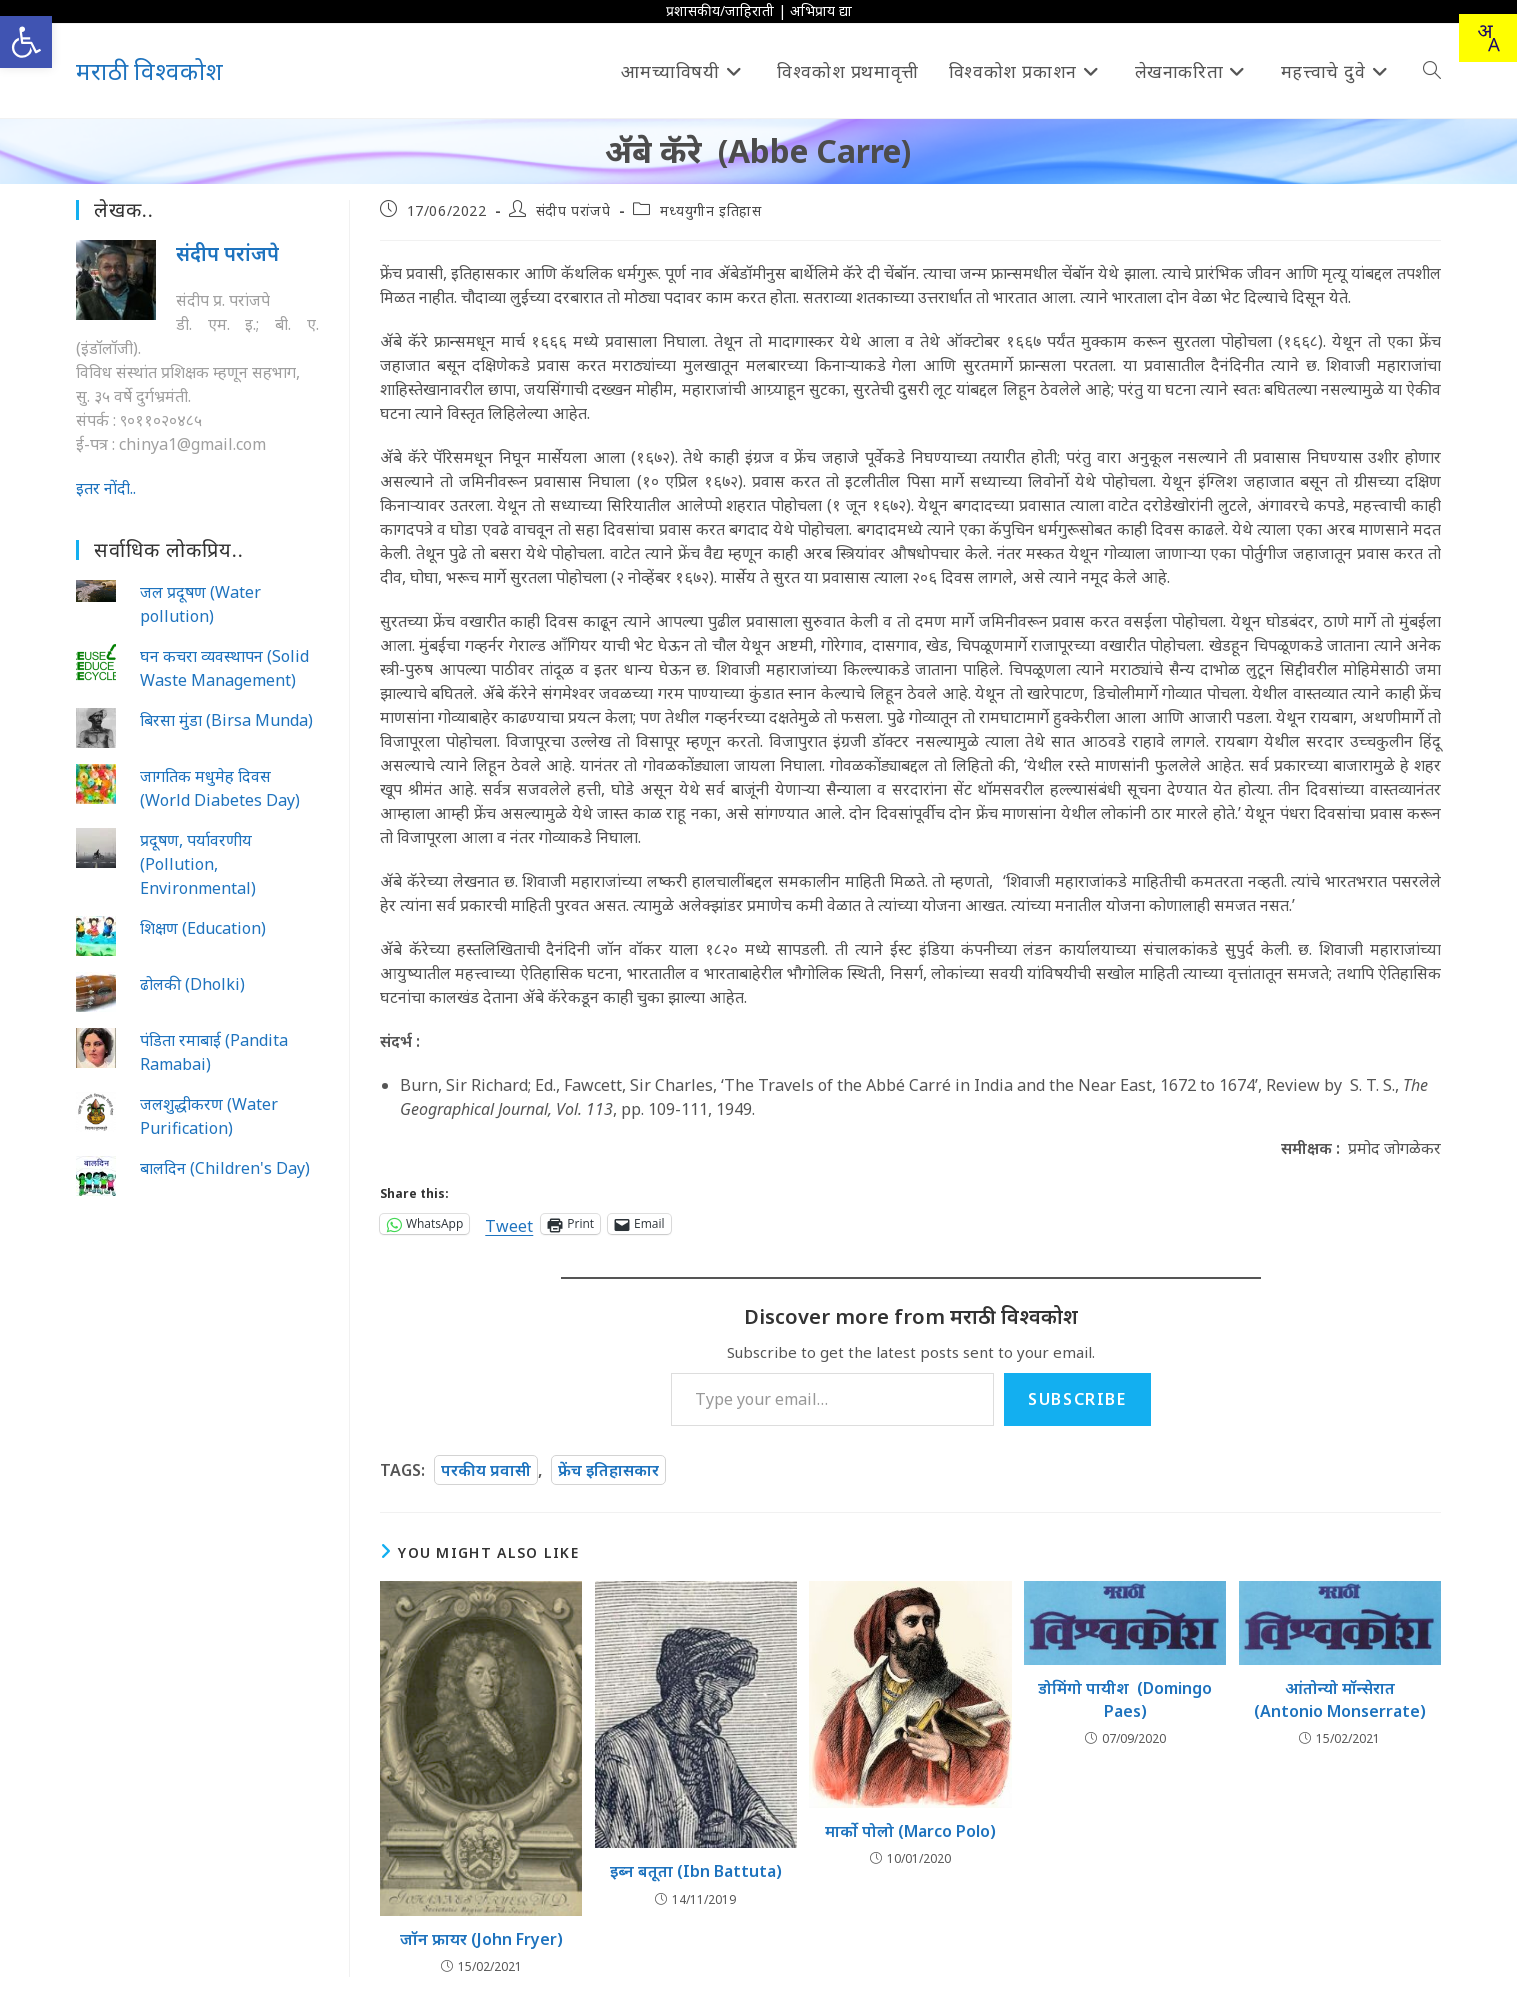 Image resolution: width=1517 pixels, height=1993 pixels. Describe the element at coordinates (1488, 38) in the screenshot. I see `[Translate this page!]` at that location.